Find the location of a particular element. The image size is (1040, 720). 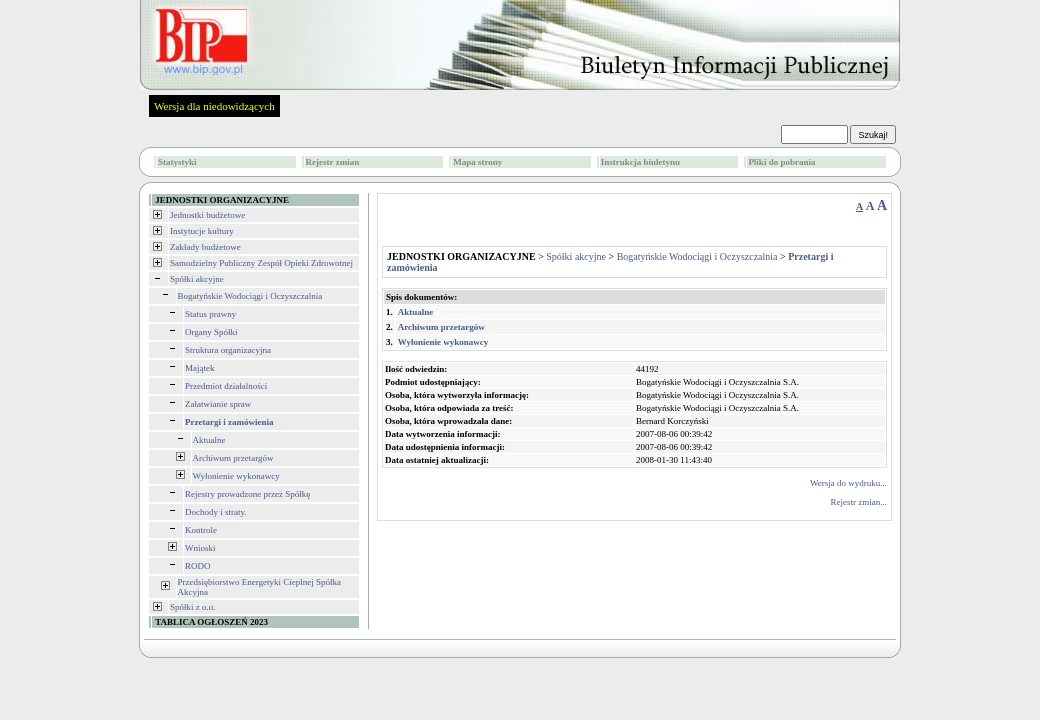

Rejestr zmian... is located at coordinates (859, 502).